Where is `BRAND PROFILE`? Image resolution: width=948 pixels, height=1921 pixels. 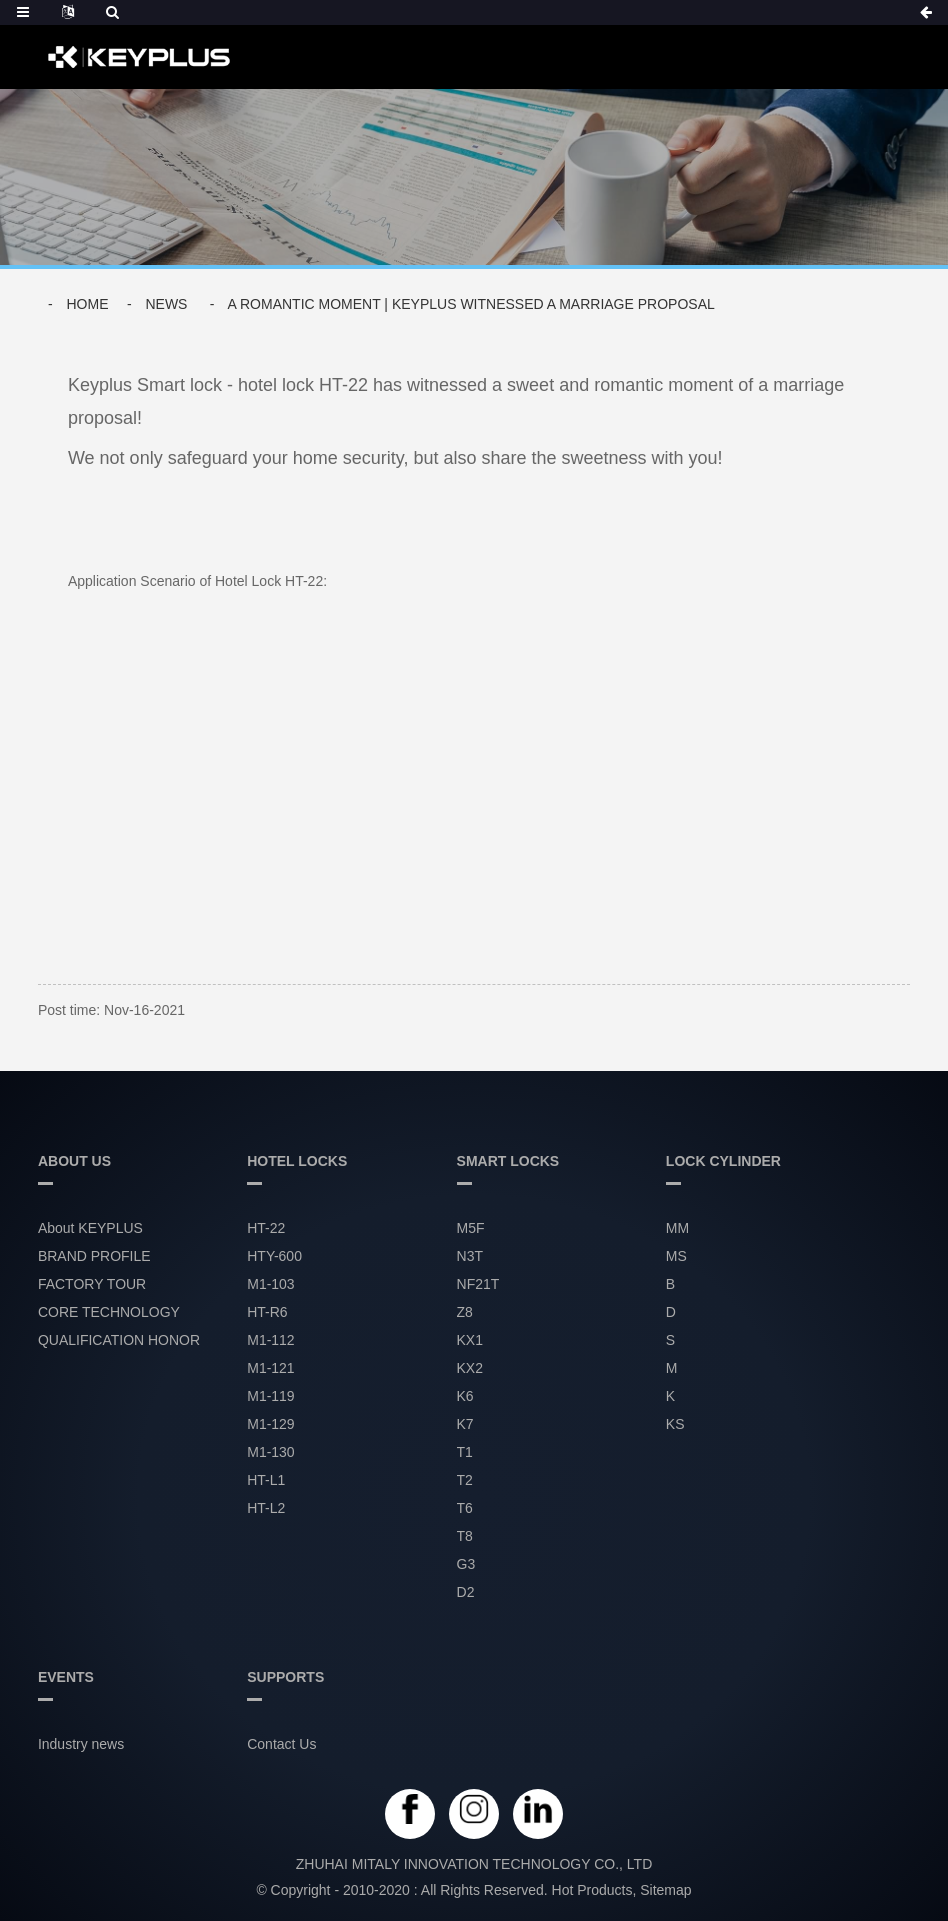
BRAND PROFILE is located at coordinates (94, 1257).